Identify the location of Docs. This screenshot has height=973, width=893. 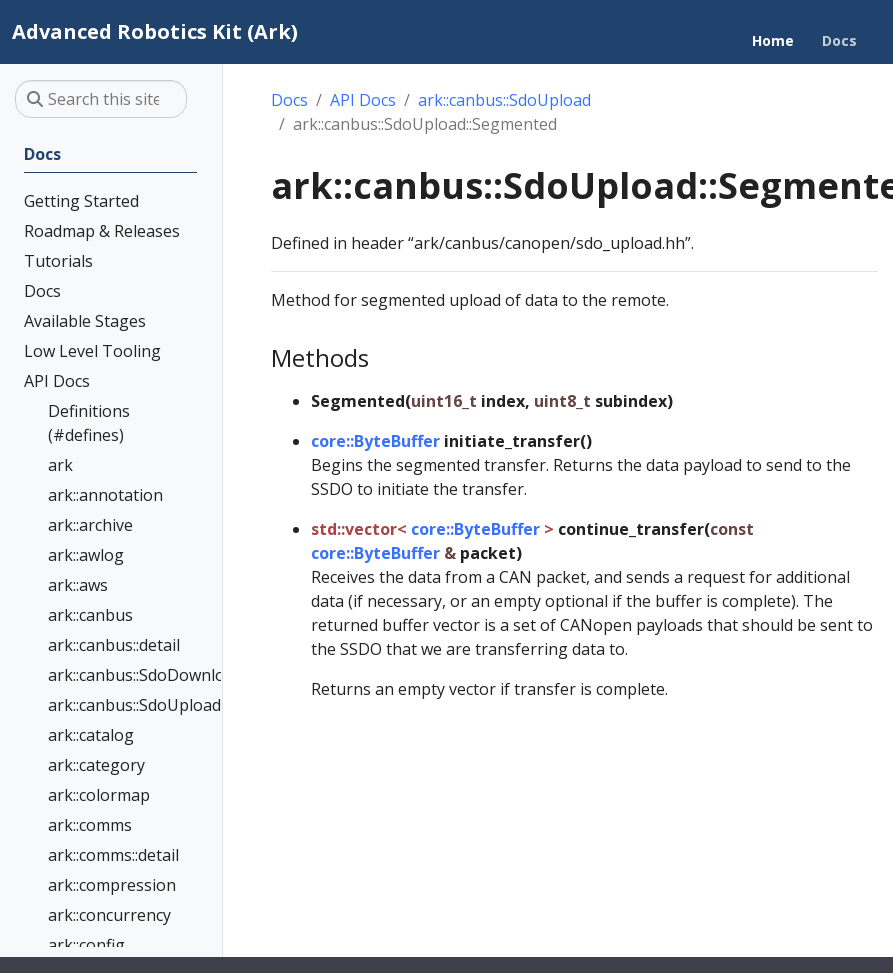
(289, 100).